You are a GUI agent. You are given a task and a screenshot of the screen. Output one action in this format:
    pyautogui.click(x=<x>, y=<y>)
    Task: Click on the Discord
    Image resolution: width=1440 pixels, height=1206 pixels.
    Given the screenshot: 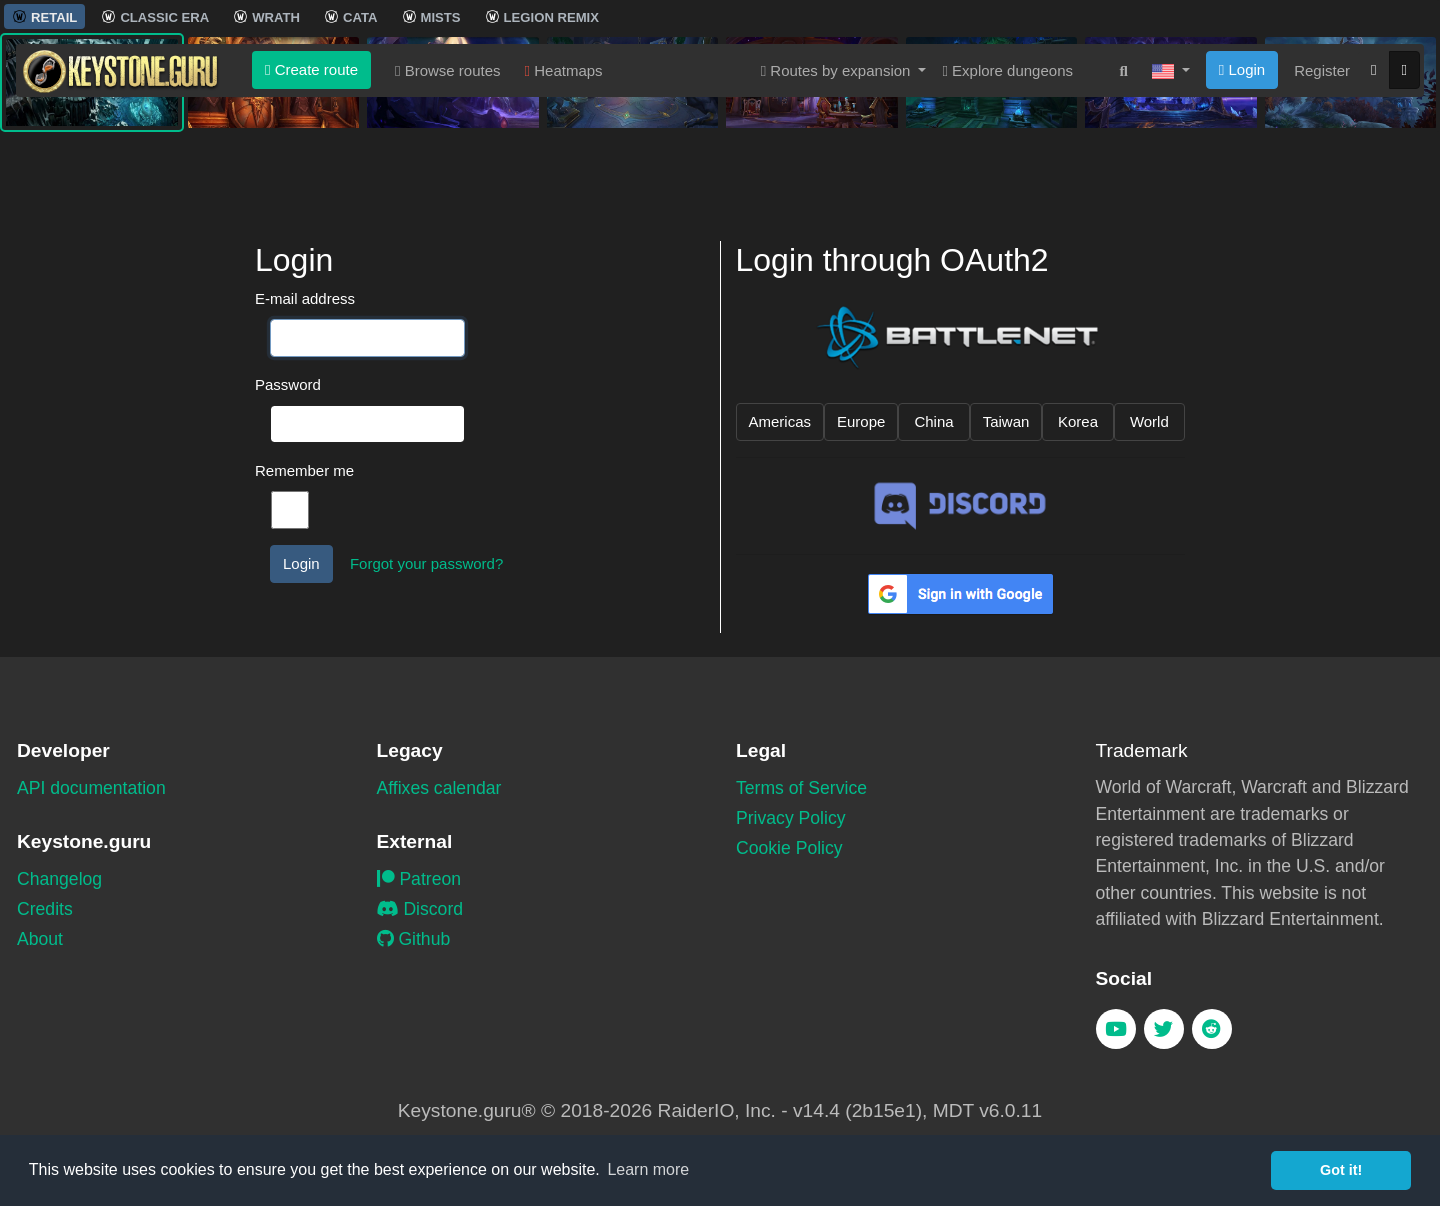 What is the action you would take?
    pyautogui.click(x=420, y=909)
    